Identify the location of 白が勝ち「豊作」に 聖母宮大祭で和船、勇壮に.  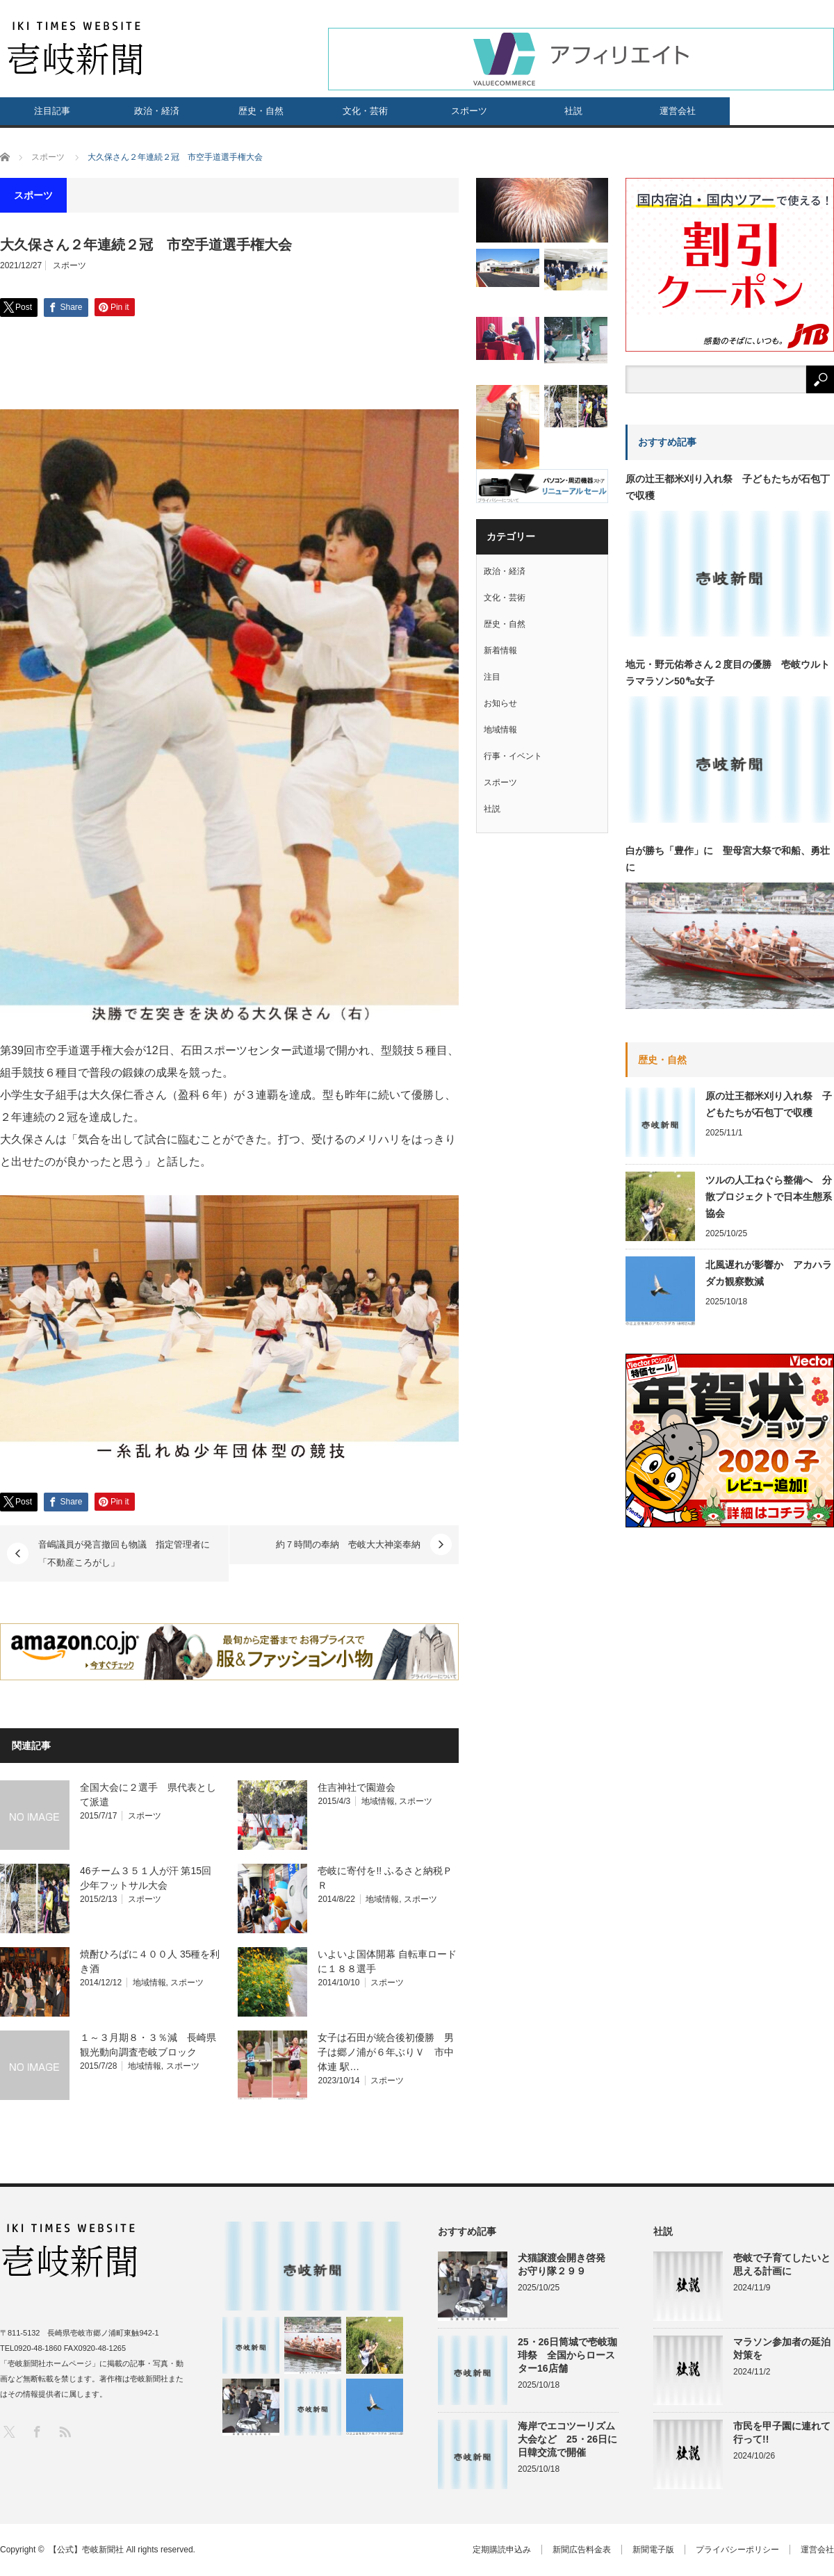
(728, 859).